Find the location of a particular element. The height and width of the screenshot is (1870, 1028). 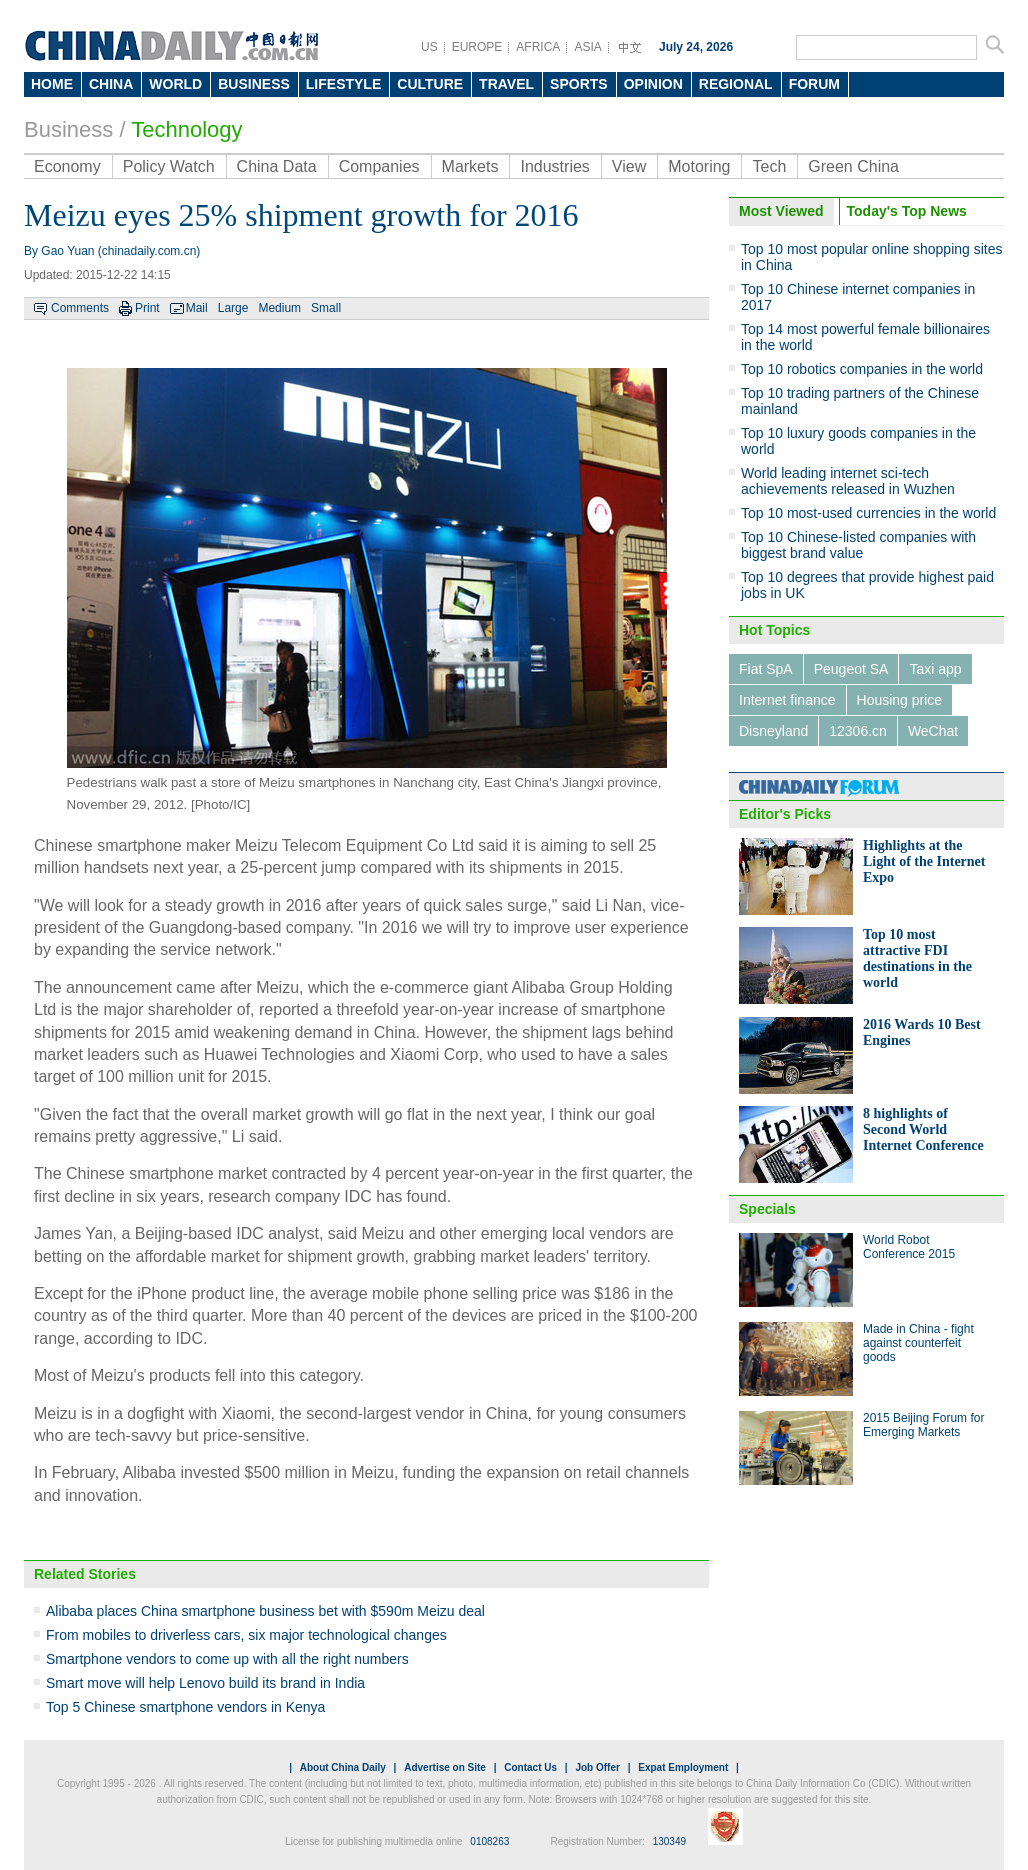

130349 is located at coordinates (669, 1841).